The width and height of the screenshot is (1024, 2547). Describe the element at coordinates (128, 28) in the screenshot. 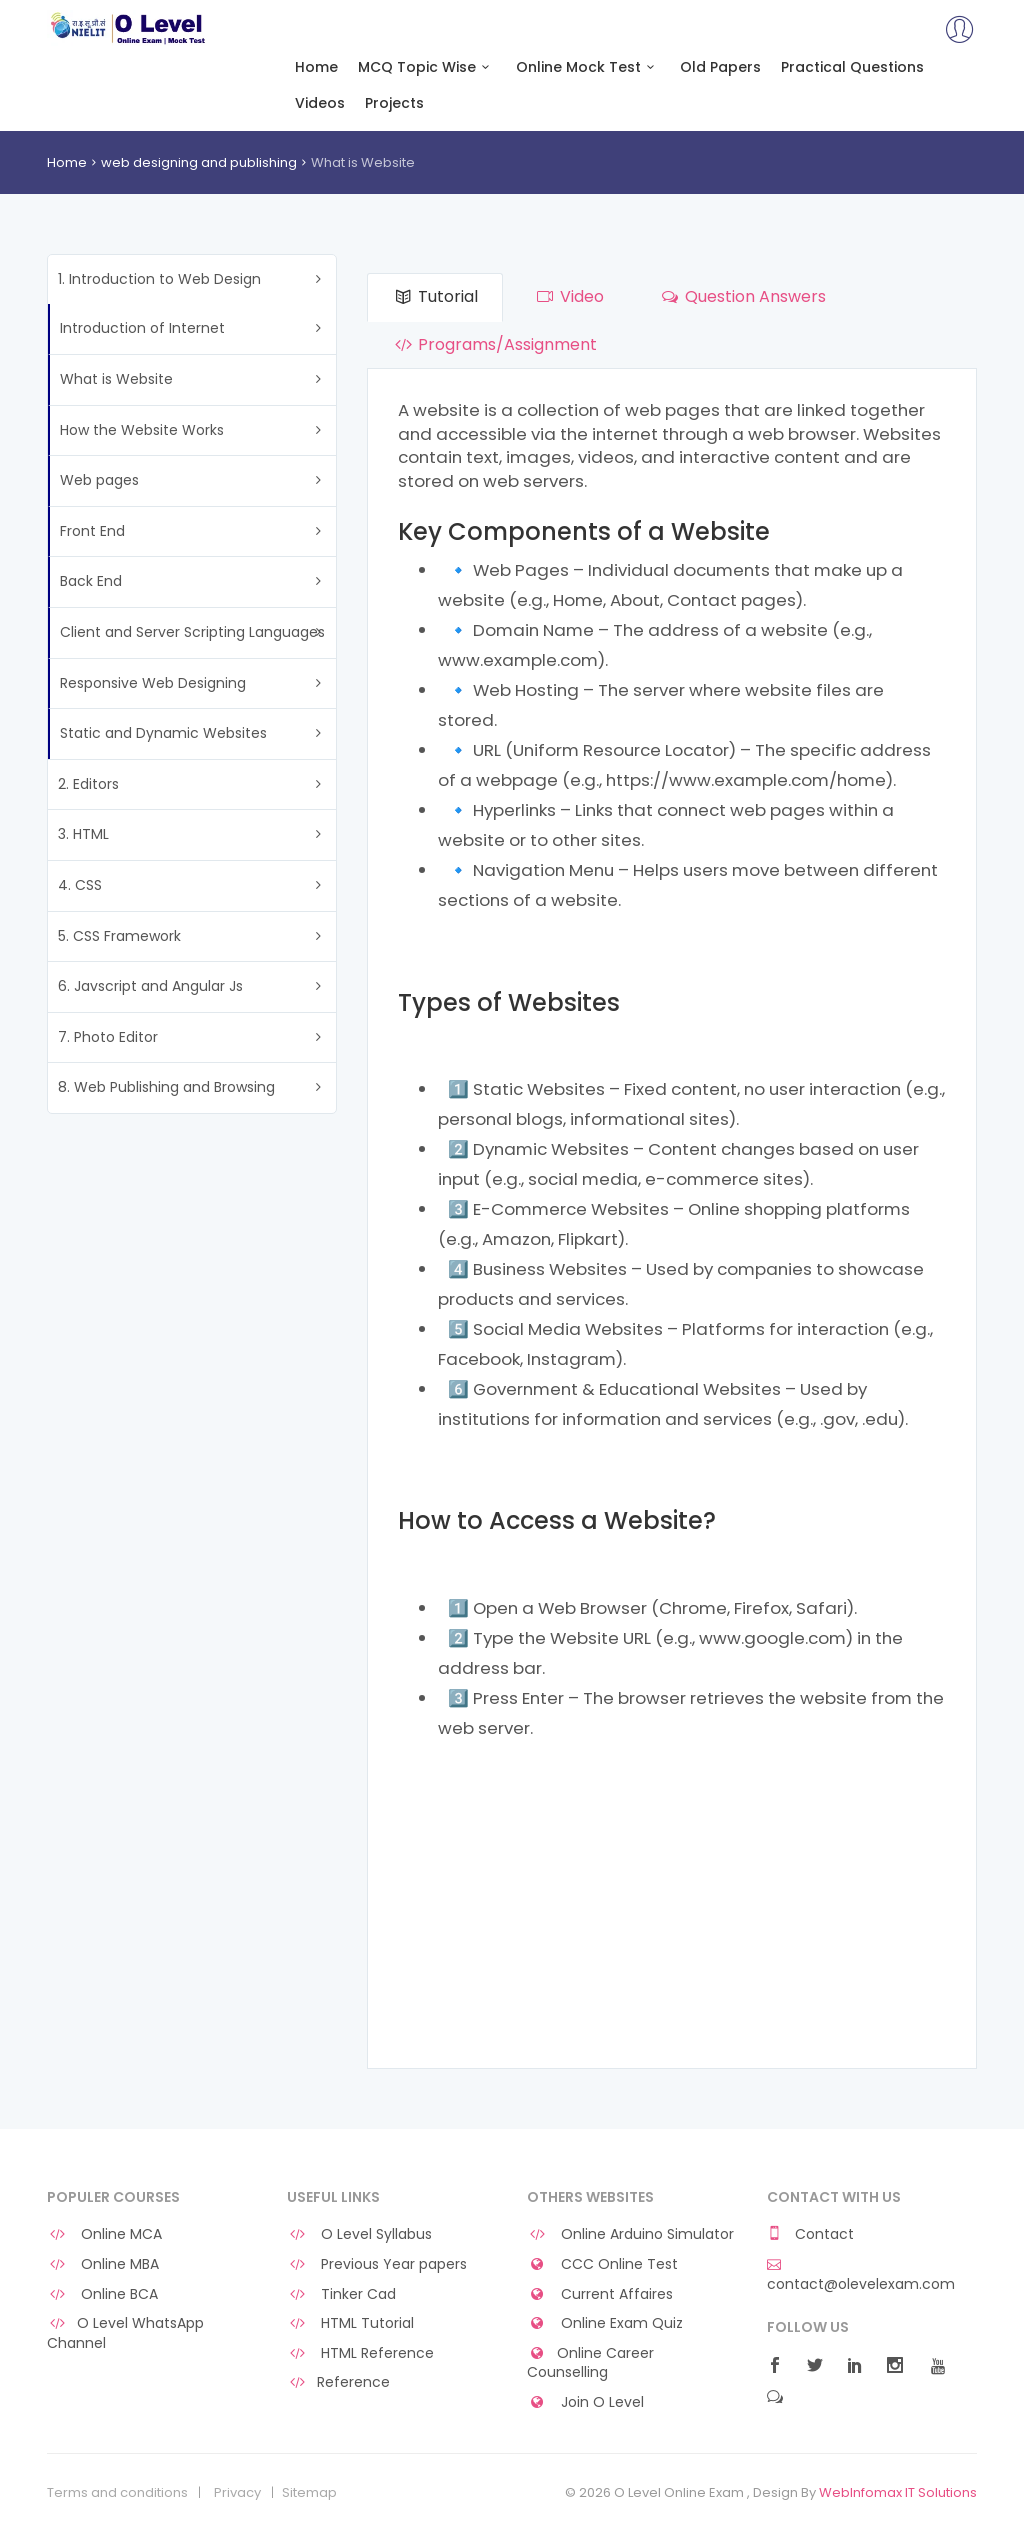

I see `O Level Online Exam` at that location.